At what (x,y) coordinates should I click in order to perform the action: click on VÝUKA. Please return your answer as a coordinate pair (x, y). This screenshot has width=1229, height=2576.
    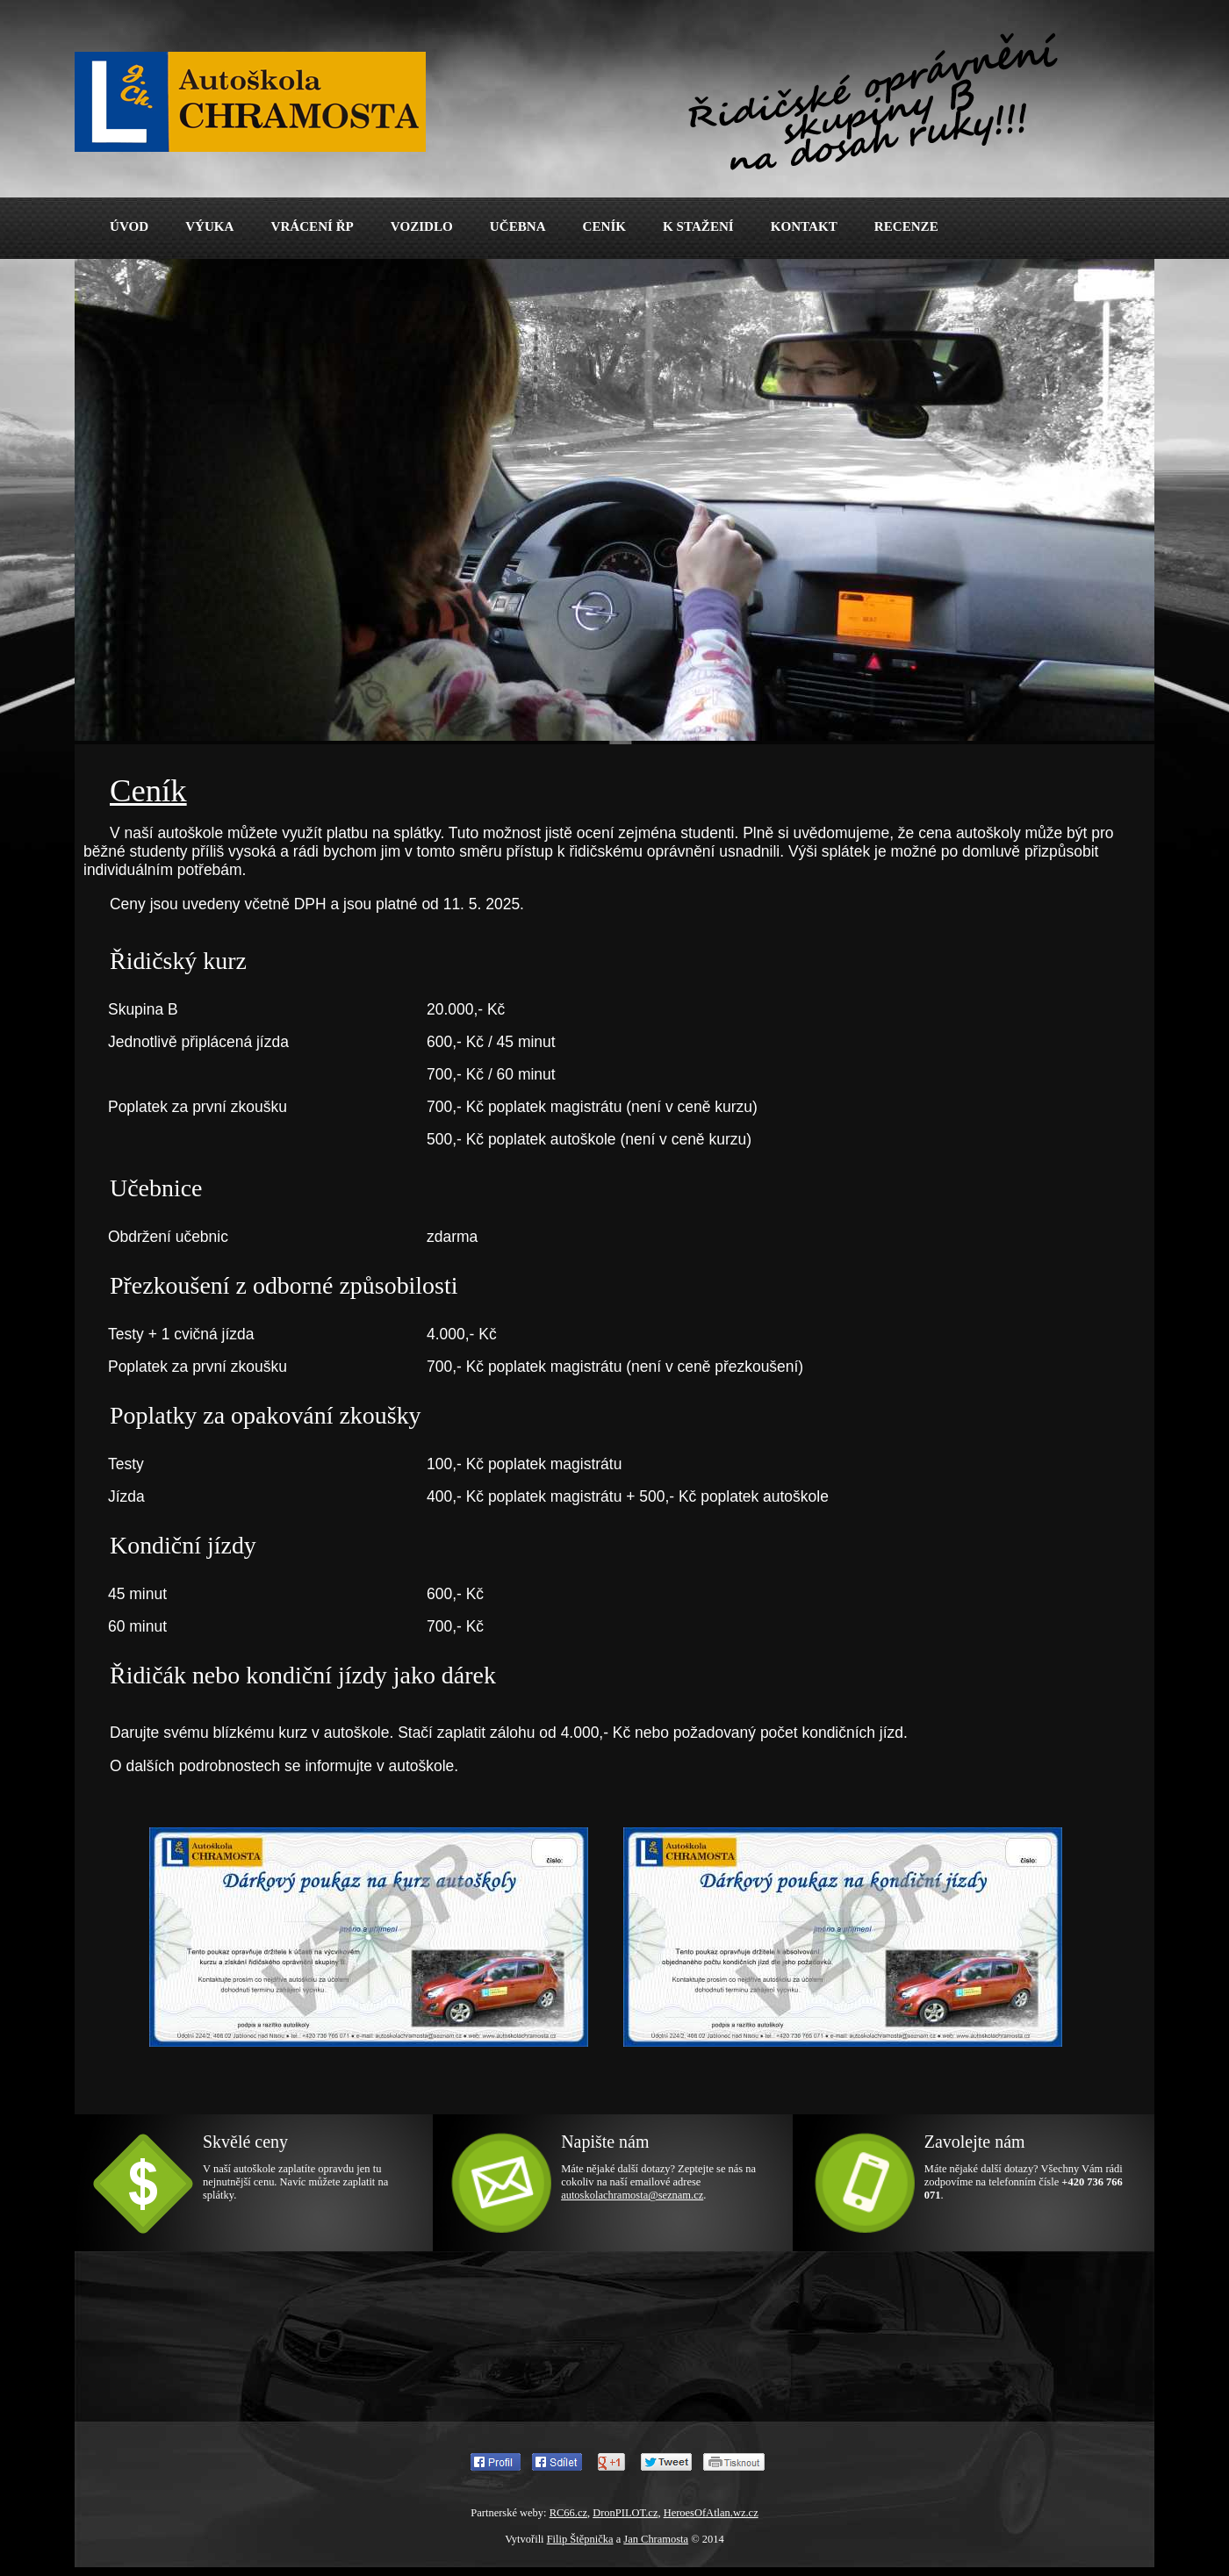
    Looking at the image, I should click on (209, 226).